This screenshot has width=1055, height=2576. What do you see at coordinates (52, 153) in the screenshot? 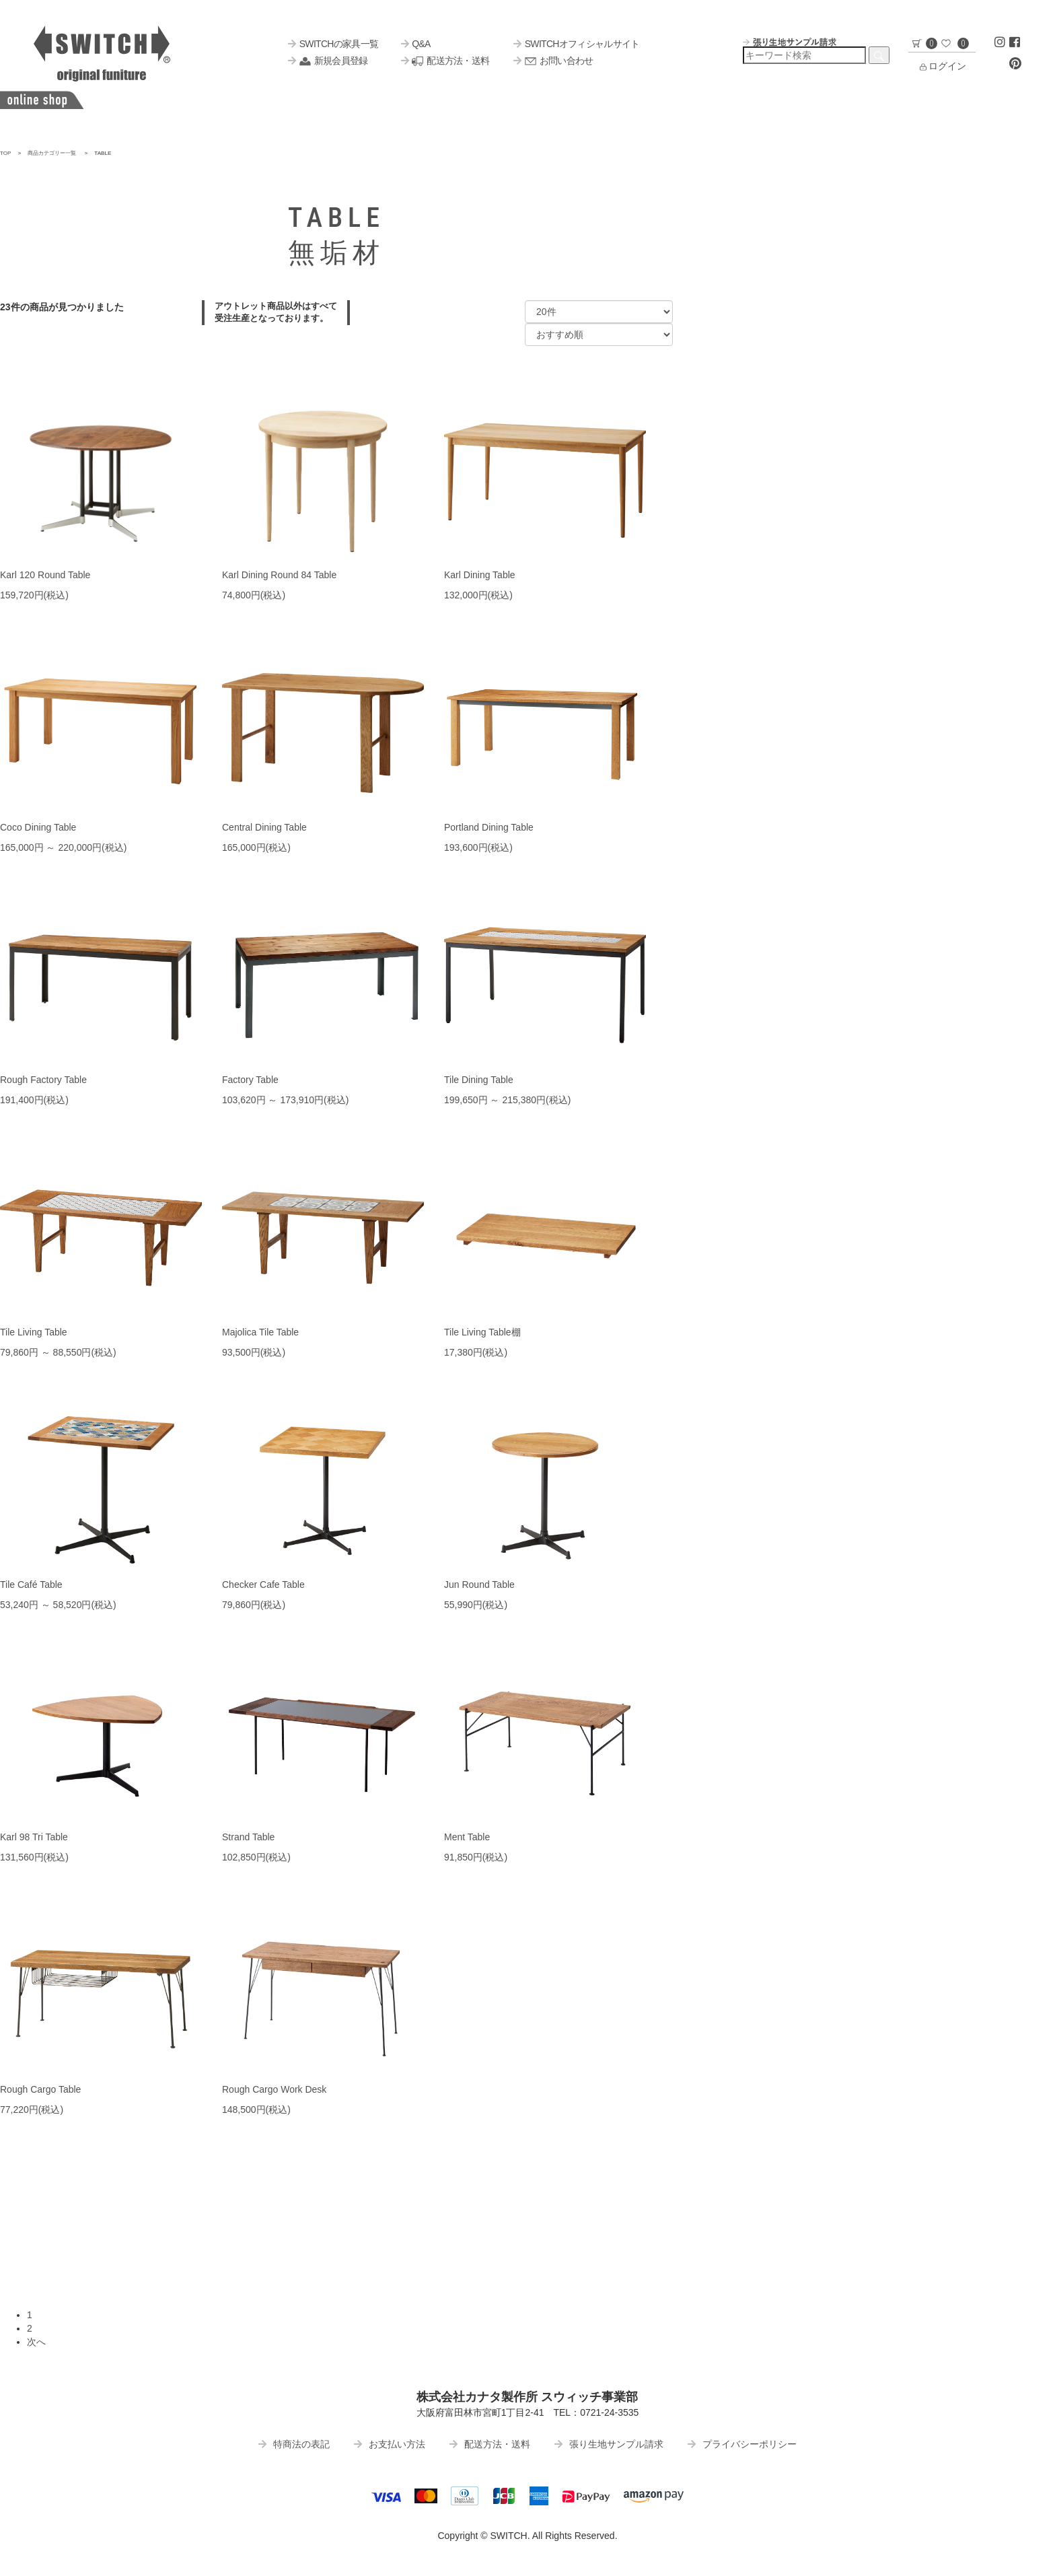
I see `商品カテゴリー一覧` at bounding box center [52, 153].